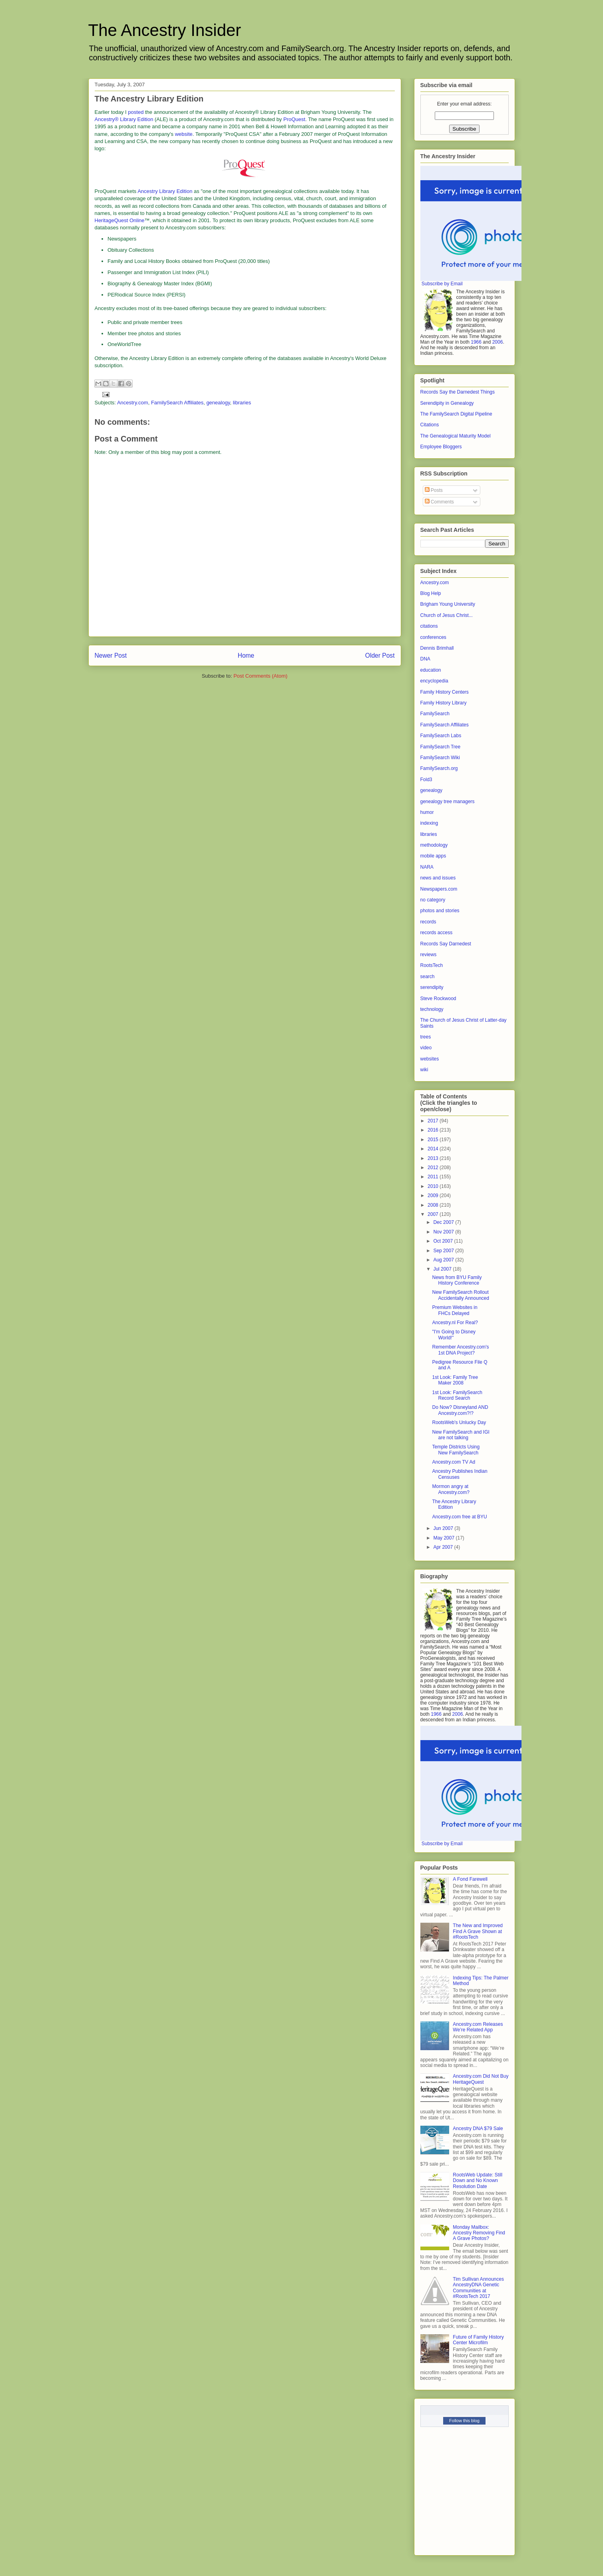 This screenshot has width=603, height=2576. What do you see at coordinates (453, 1462) in the screenshot?
I see `Ancestry.com TV Ad` at bounding box center [453, 1462].